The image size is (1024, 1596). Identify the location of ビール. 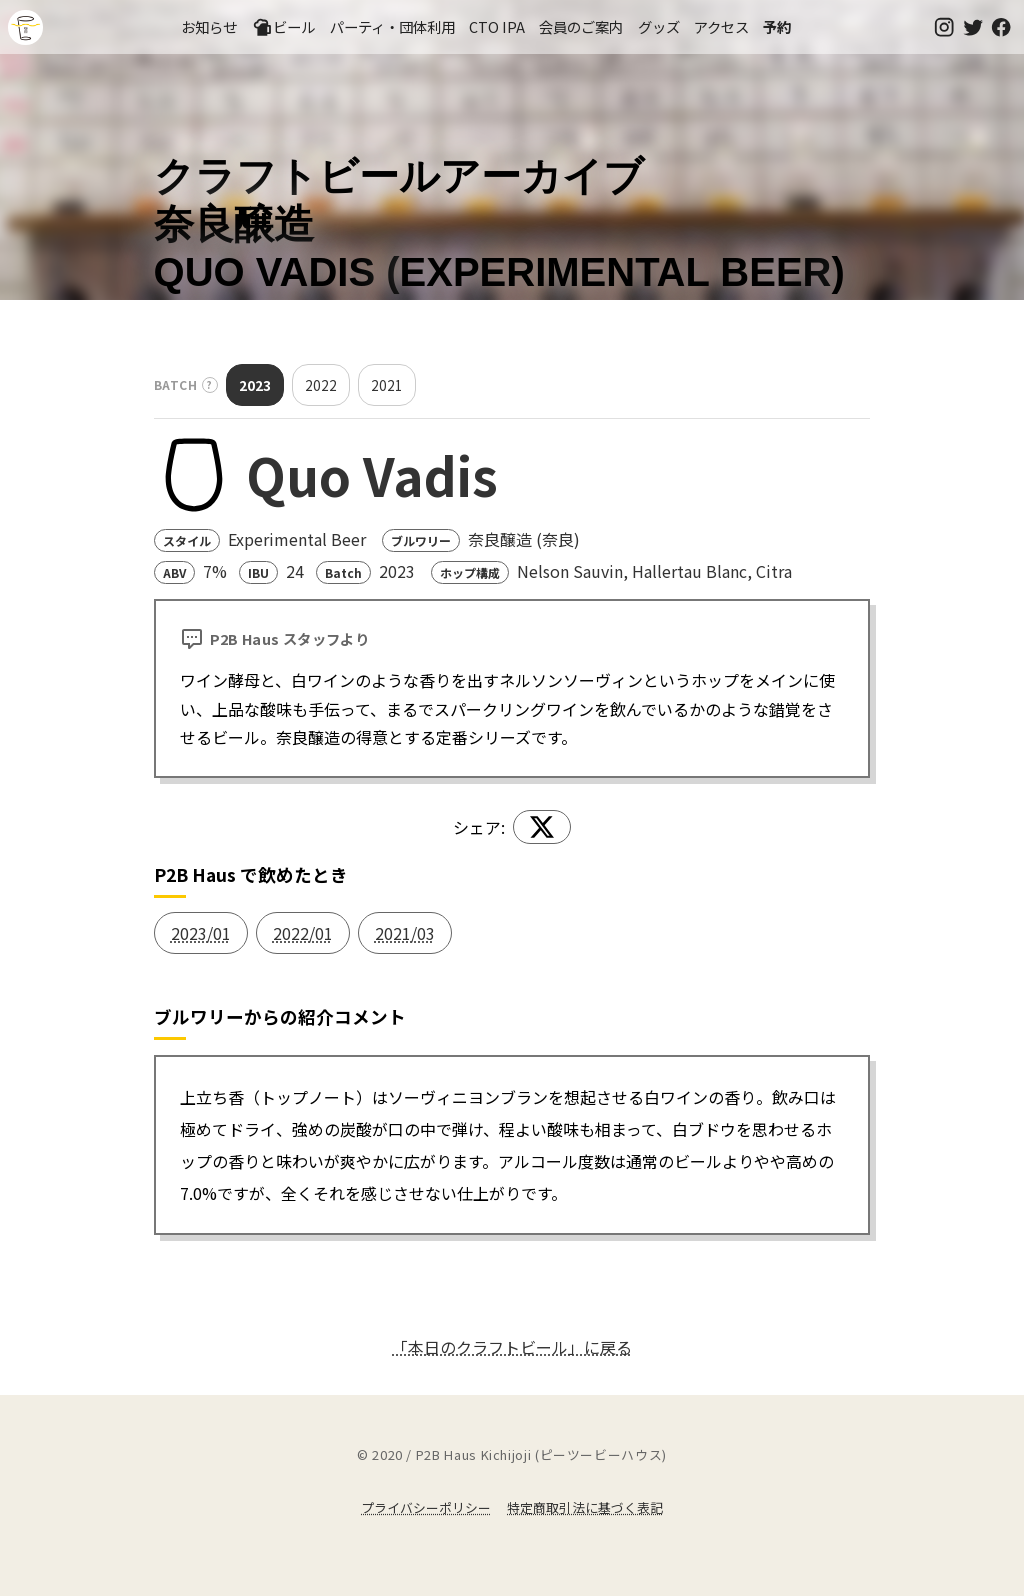
(284, 27).